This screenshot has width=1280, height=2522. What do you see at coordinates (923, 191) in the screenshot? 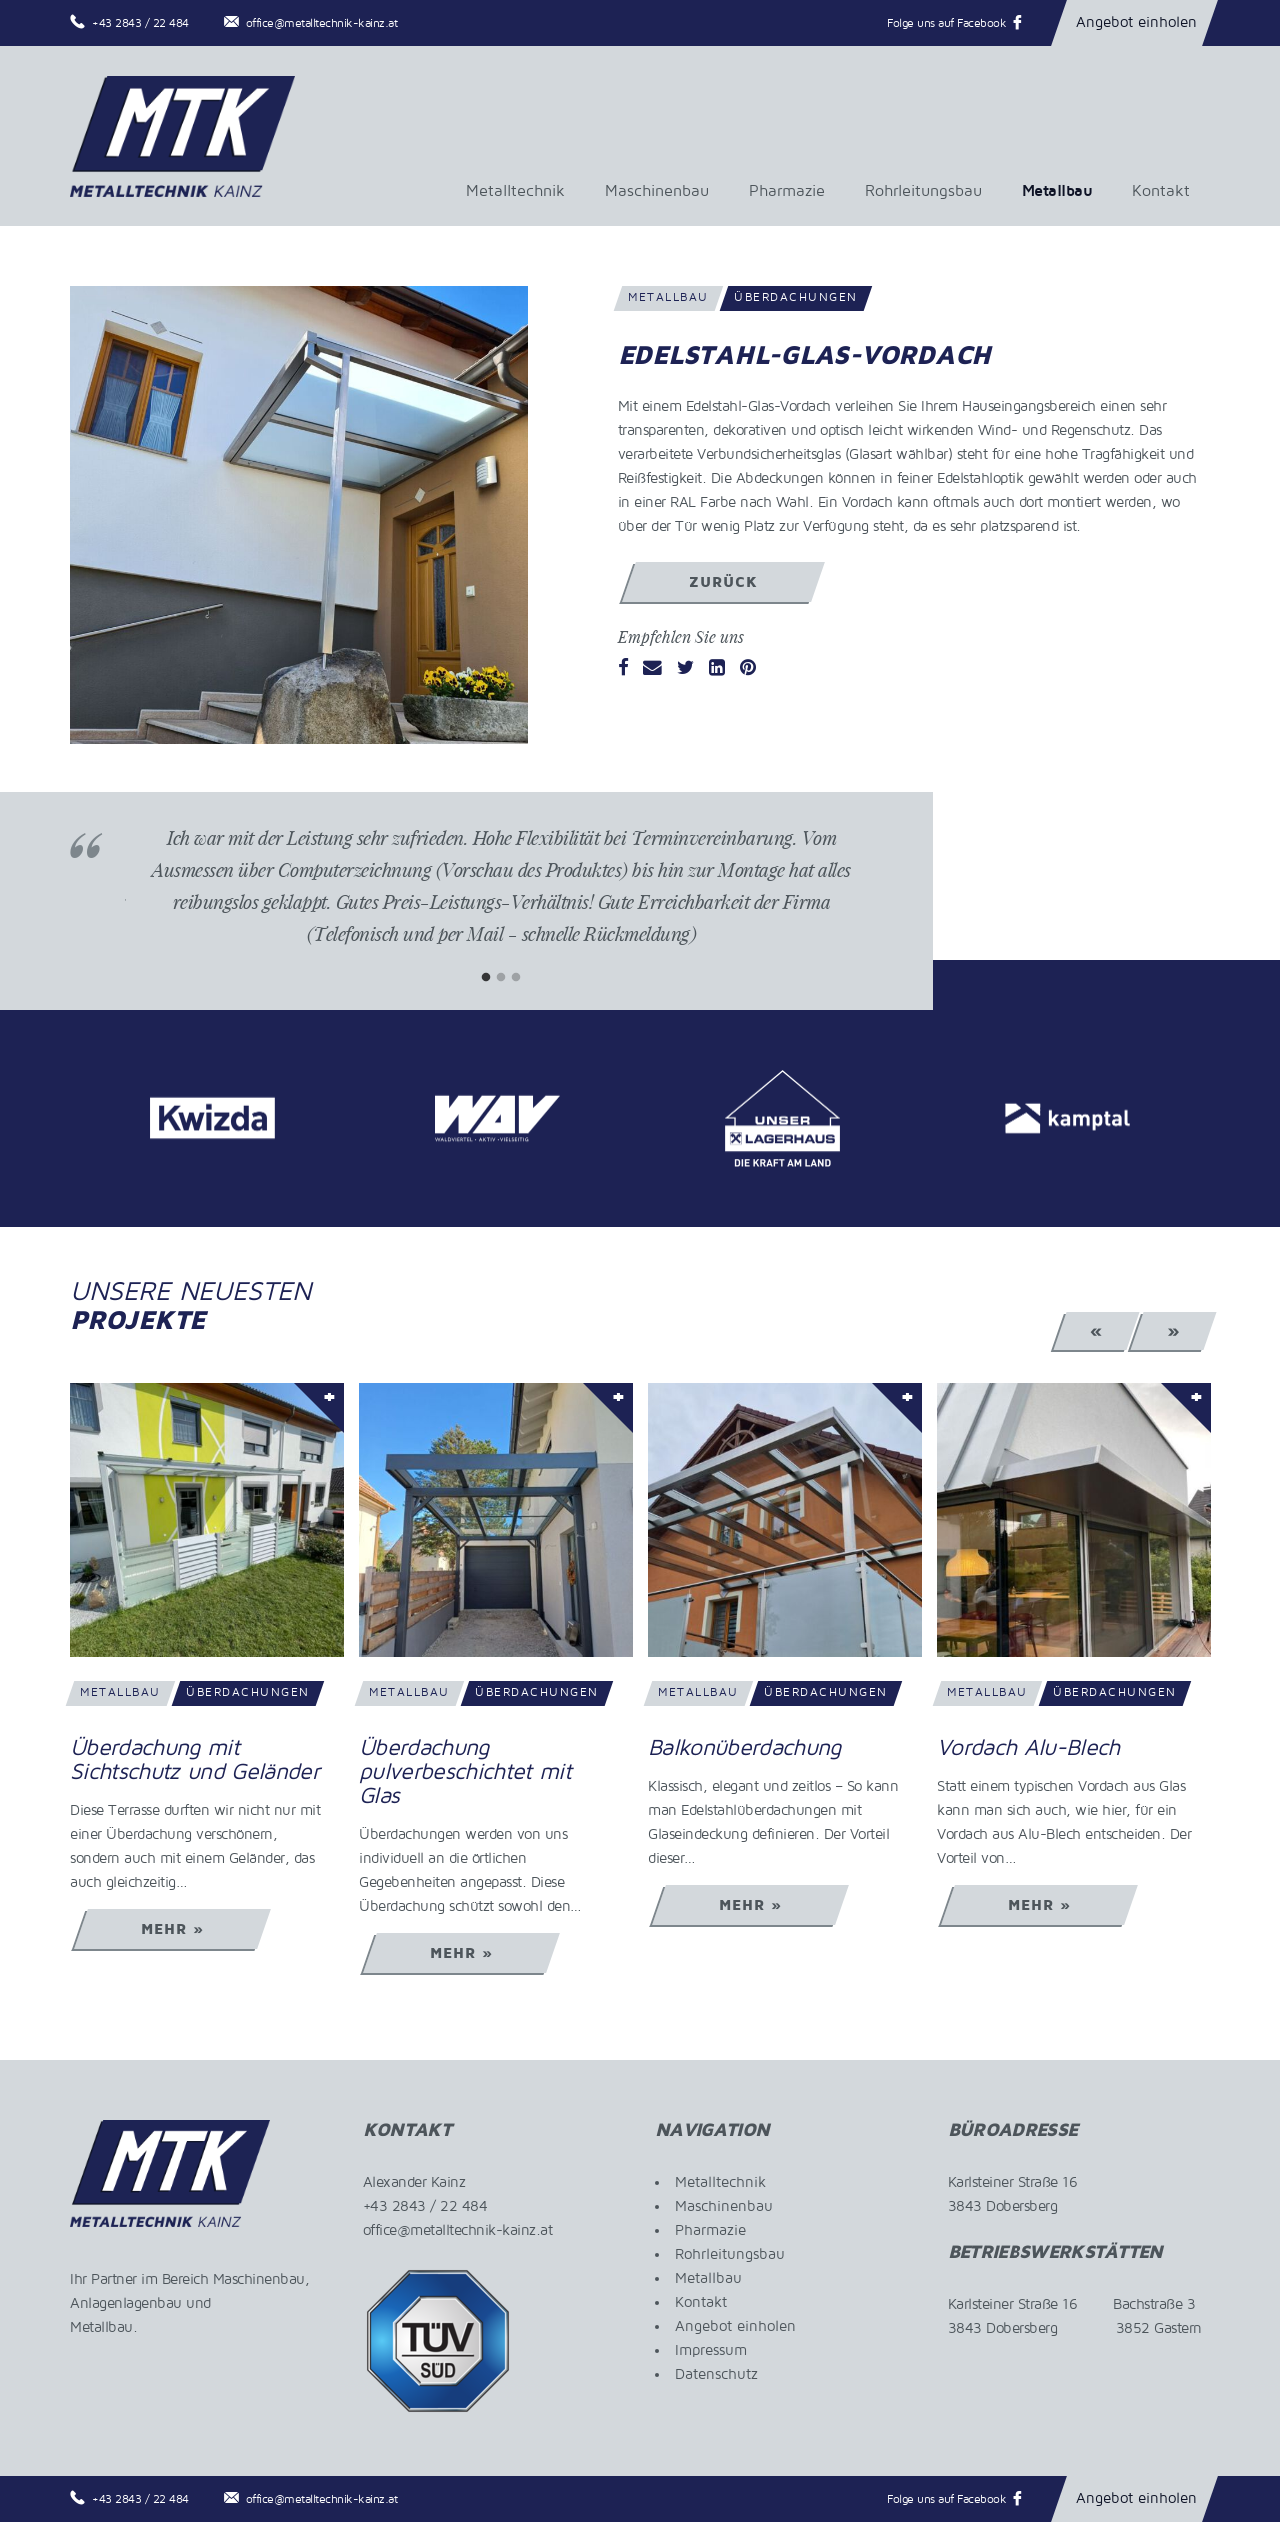
I see `Rohrleitungsbau` at bounding box center [923, 191].